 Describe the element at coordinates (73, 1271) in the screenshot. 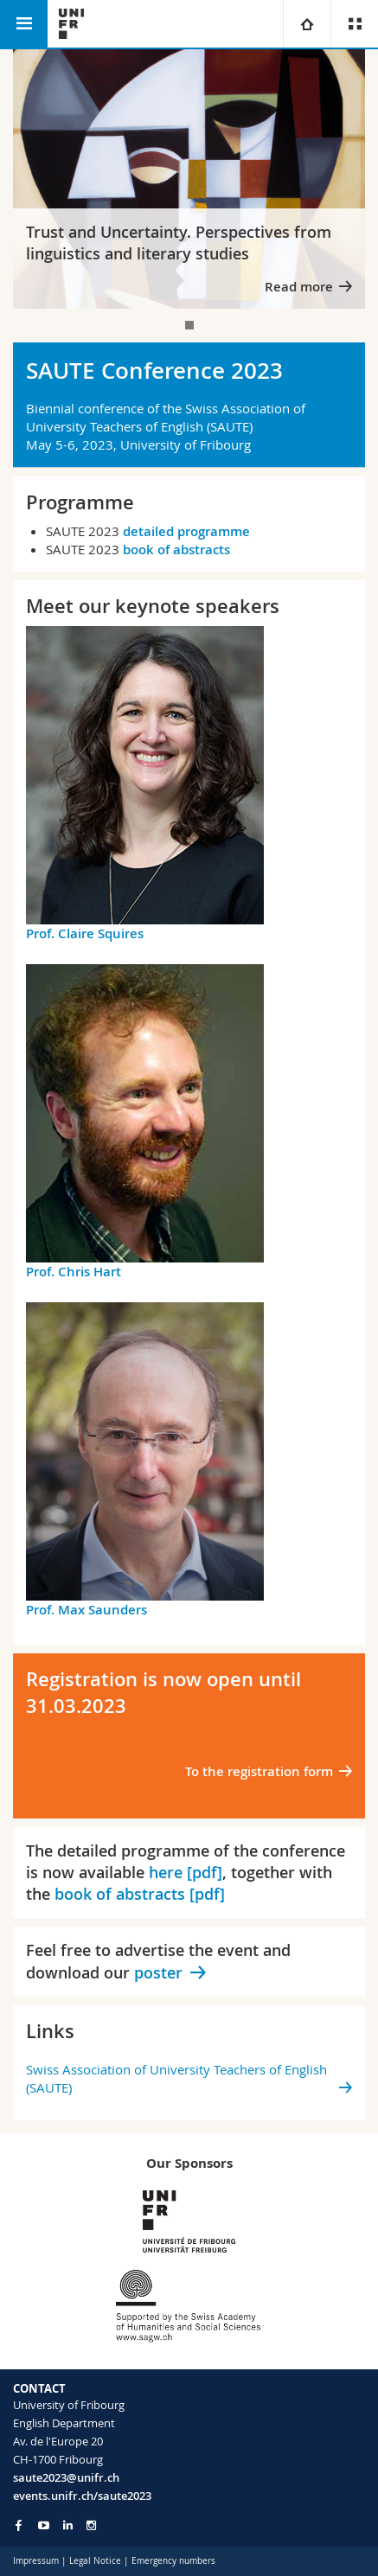

I see `Prof. Chris Hart` at that location.